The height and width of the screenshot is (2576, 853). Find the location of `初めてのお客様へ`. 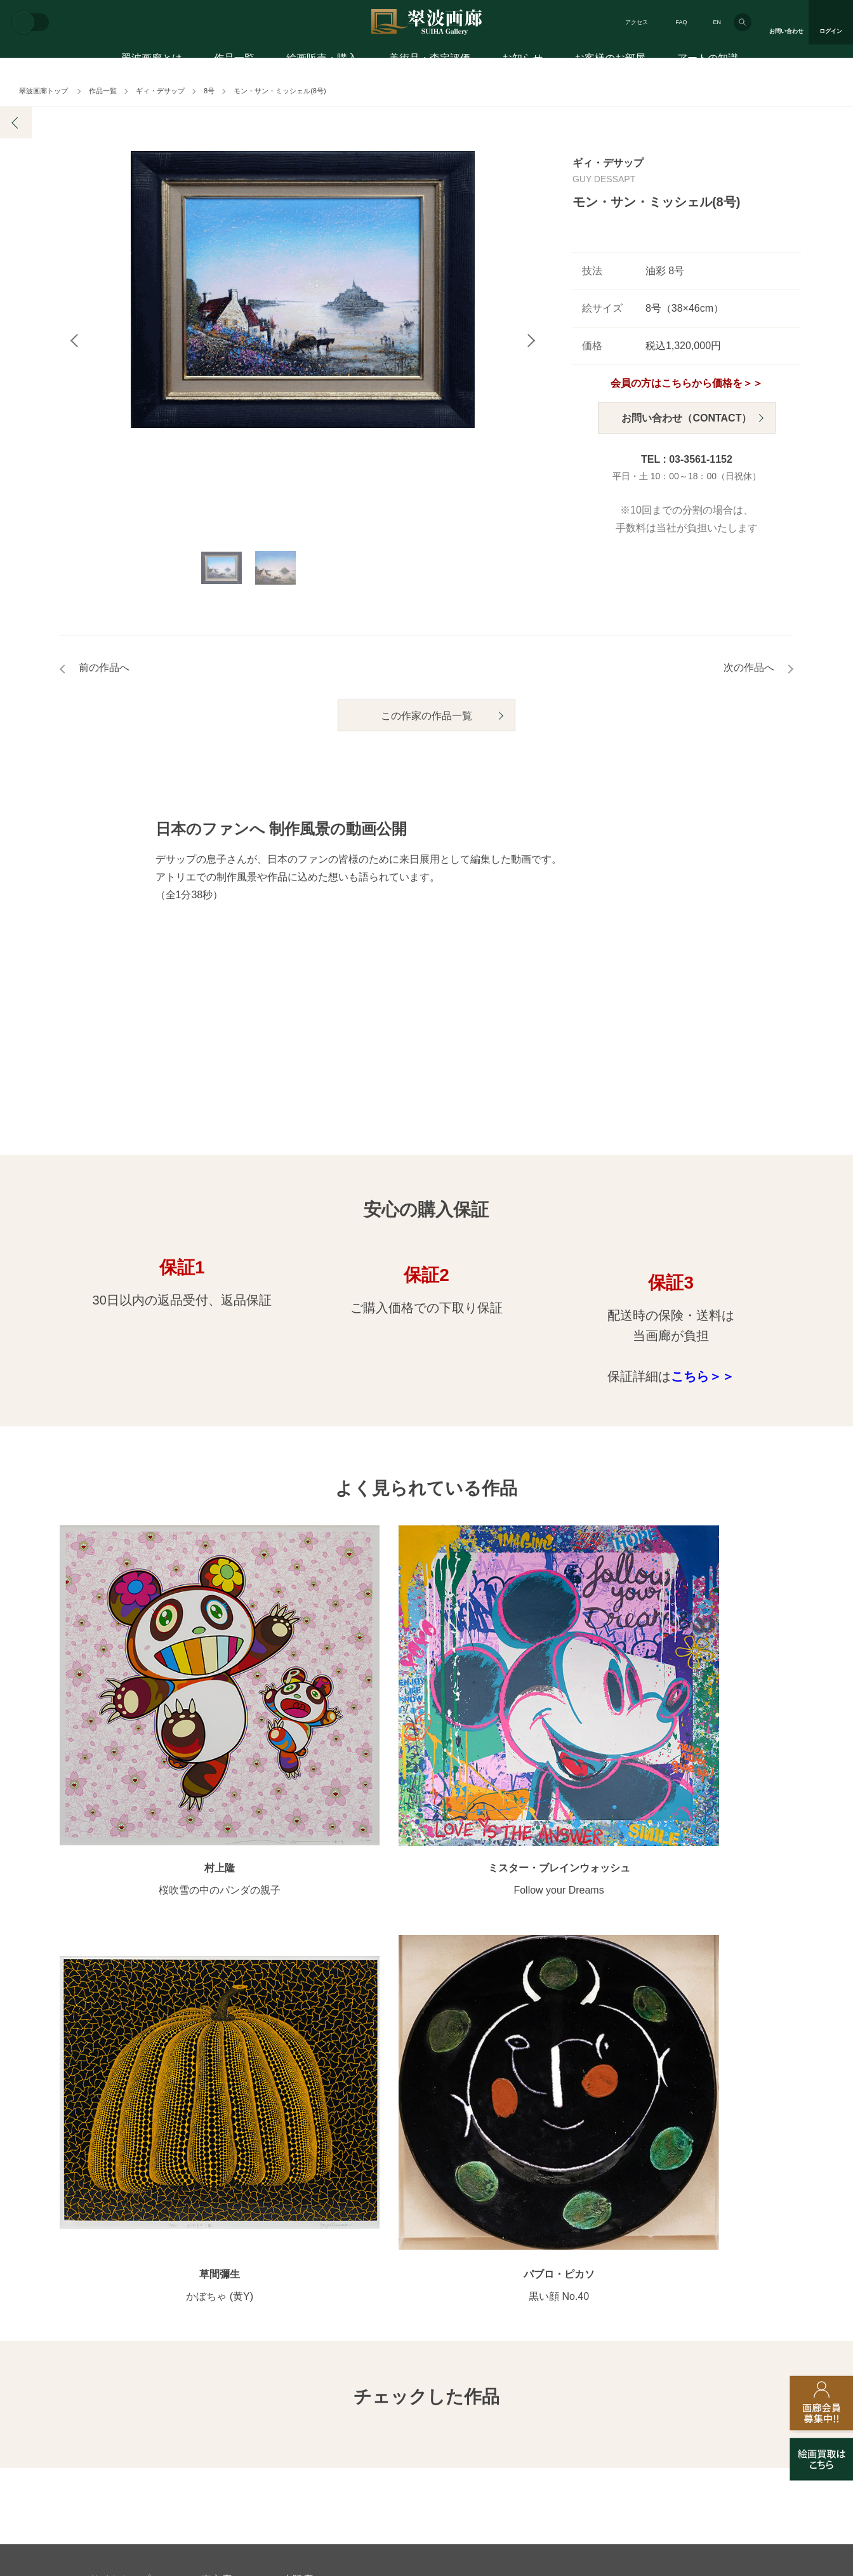

初めてのお客様へ is located at coordinates (125, 2158).